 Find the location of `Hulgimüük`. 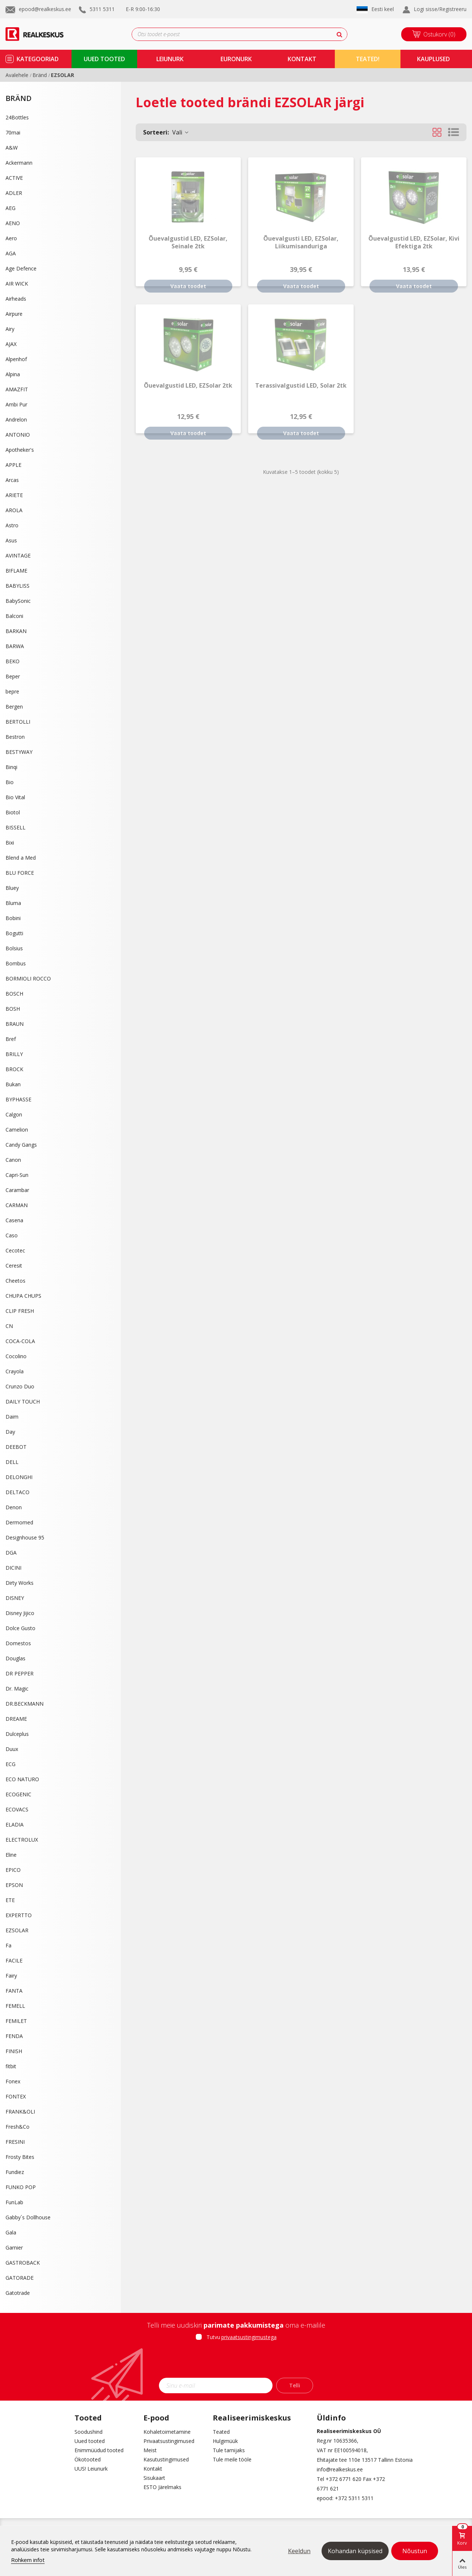

Hulgimüük is located at coordinates (225, 2440).